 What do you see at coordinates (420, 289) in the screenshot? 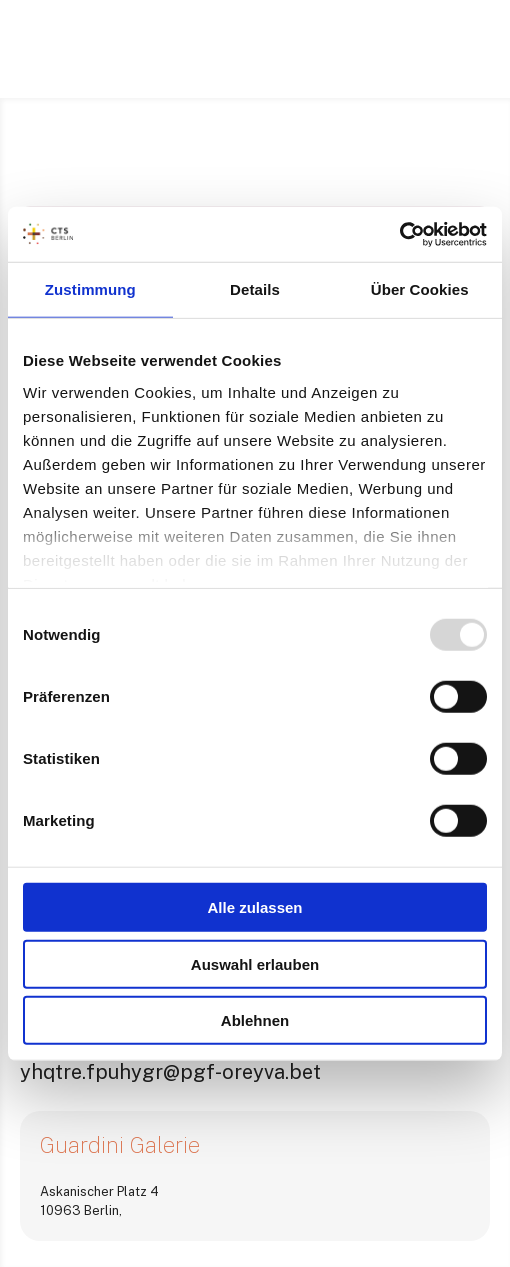
I see `Über Cookies [tab]` at bounding box center [420, 289].